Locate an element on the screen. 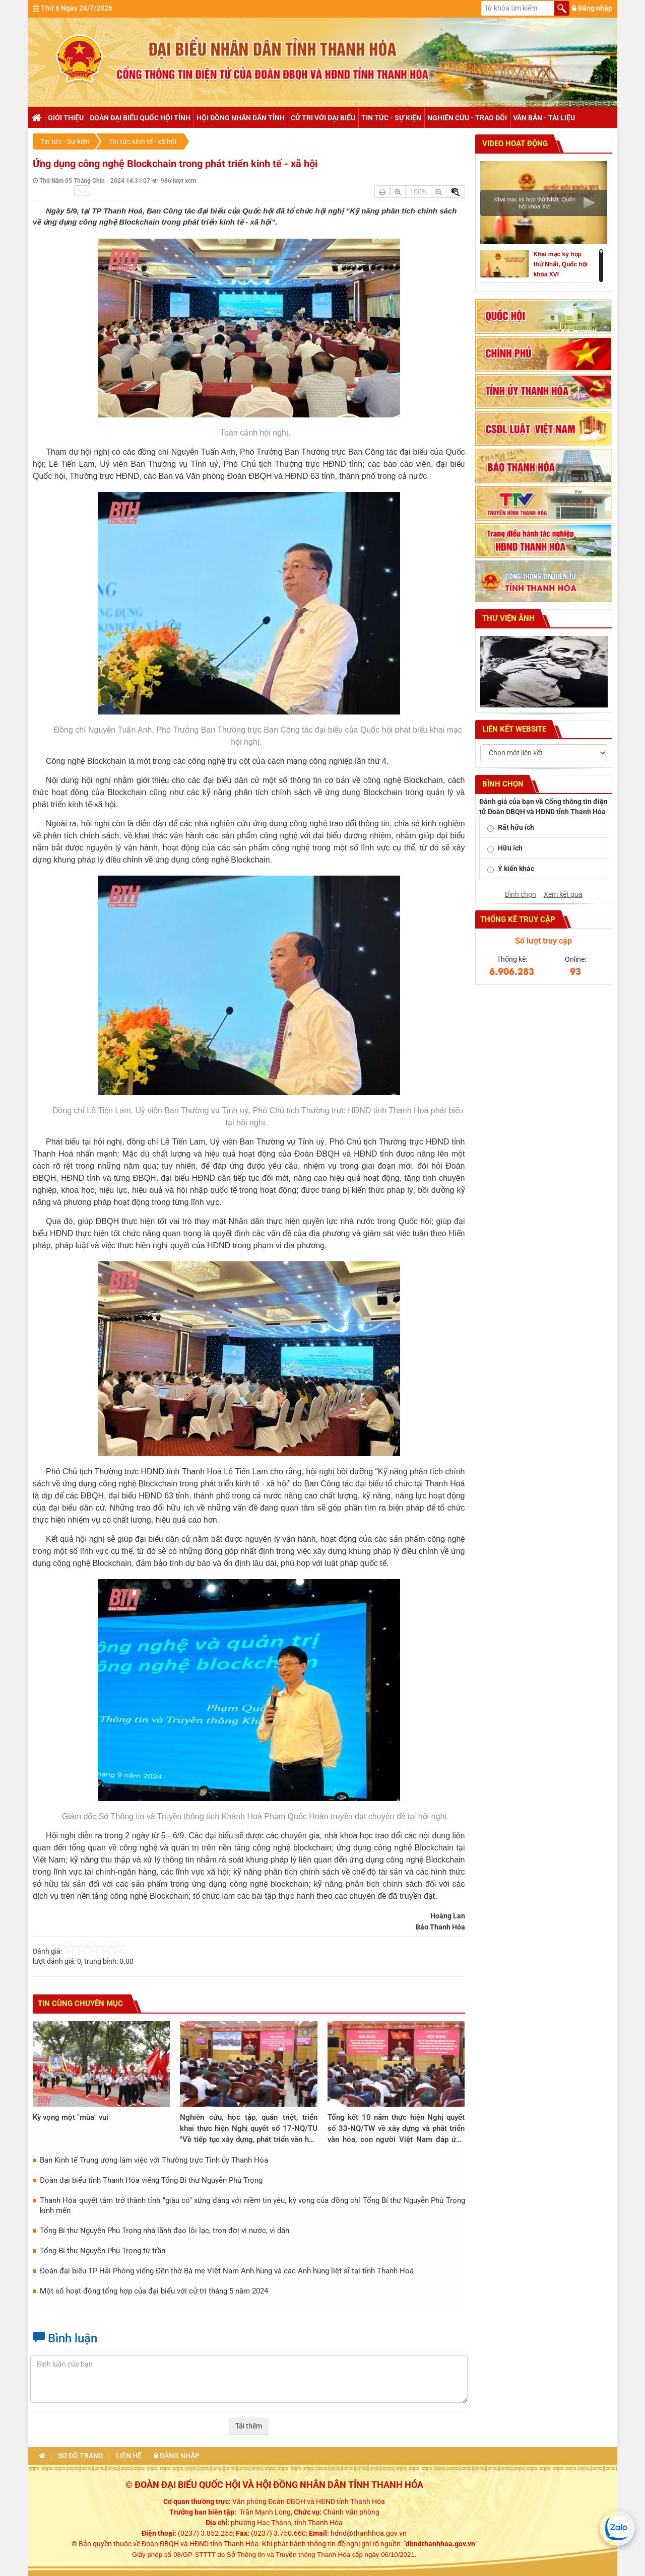 The height and width of the screenshot is (2576, 645). Ban Kinh tế Trung ương làm việc với Thường trực Tỉnh ủy Thanh Hóa is located at coordinates (154, 2160).